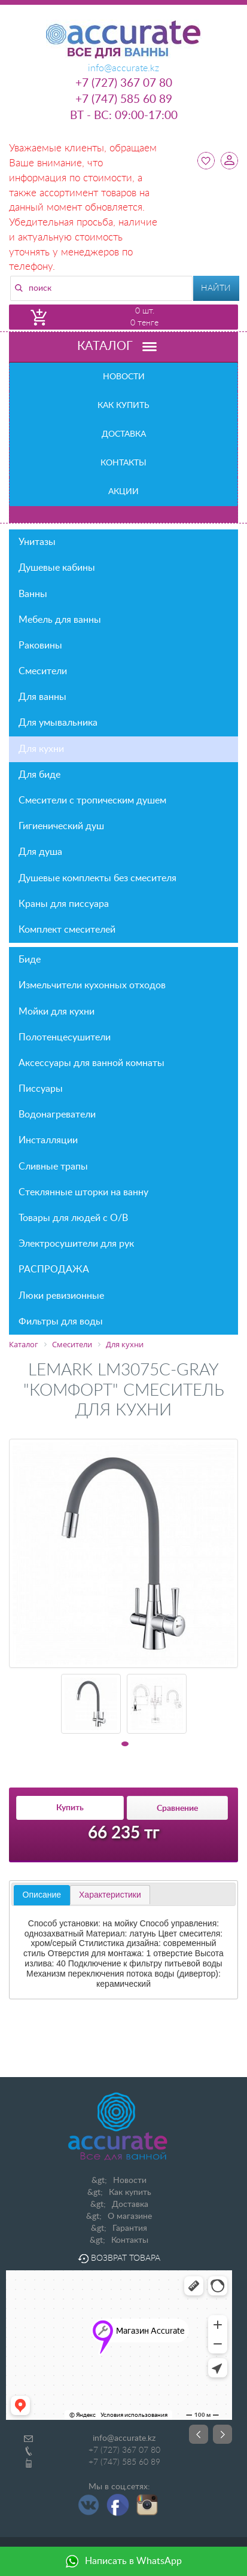  I want to click on Душевые комплекты без смесителя, so click(97, 878).